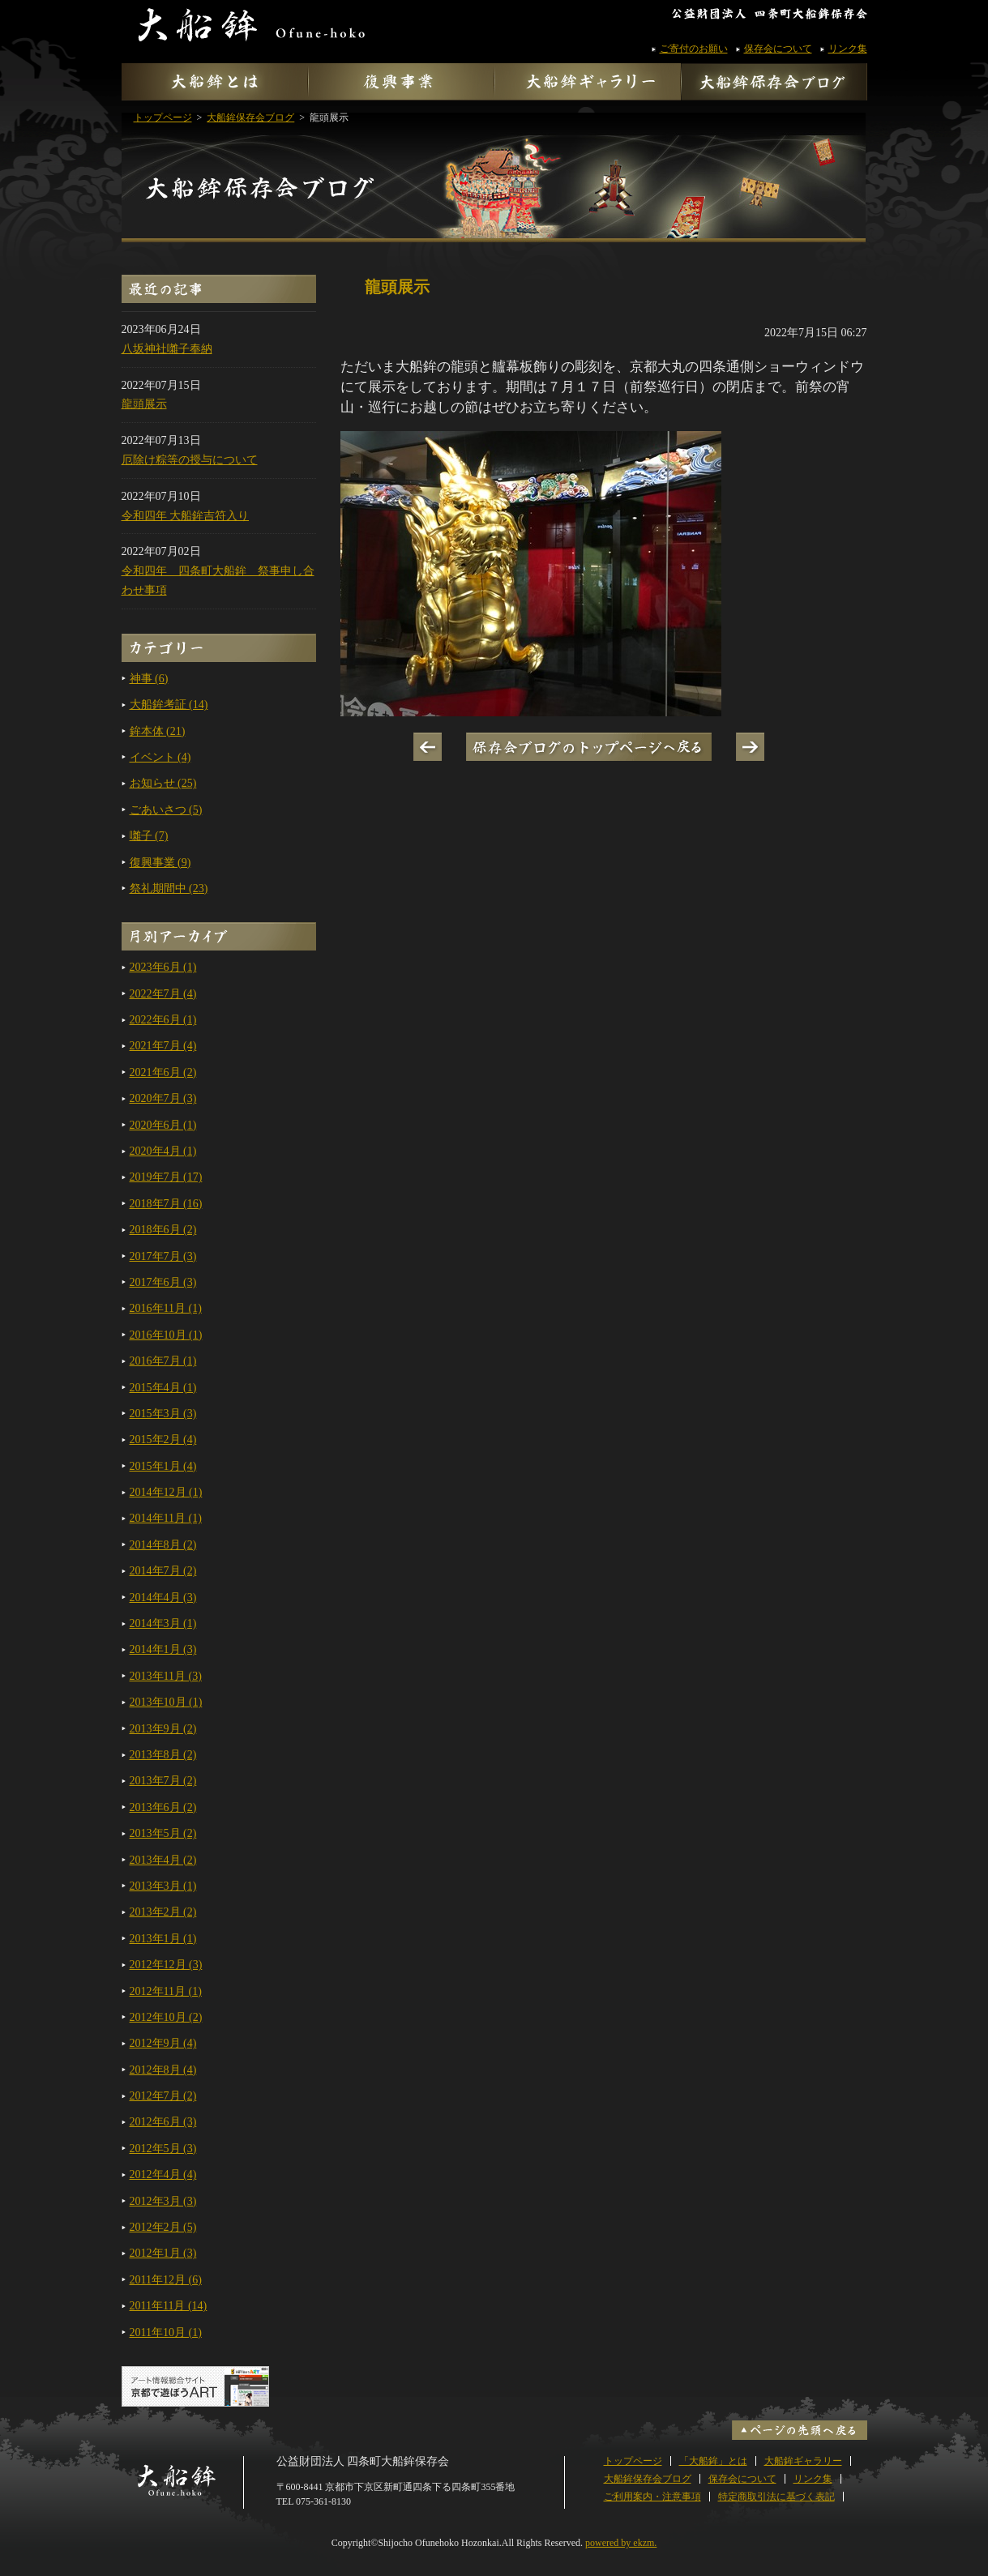 The image size is (988, 2576). What do you see at coordinates (163, 1046) in the screenshot?
I see `2021年7月 (4)` at bounding box center [163, 1046].